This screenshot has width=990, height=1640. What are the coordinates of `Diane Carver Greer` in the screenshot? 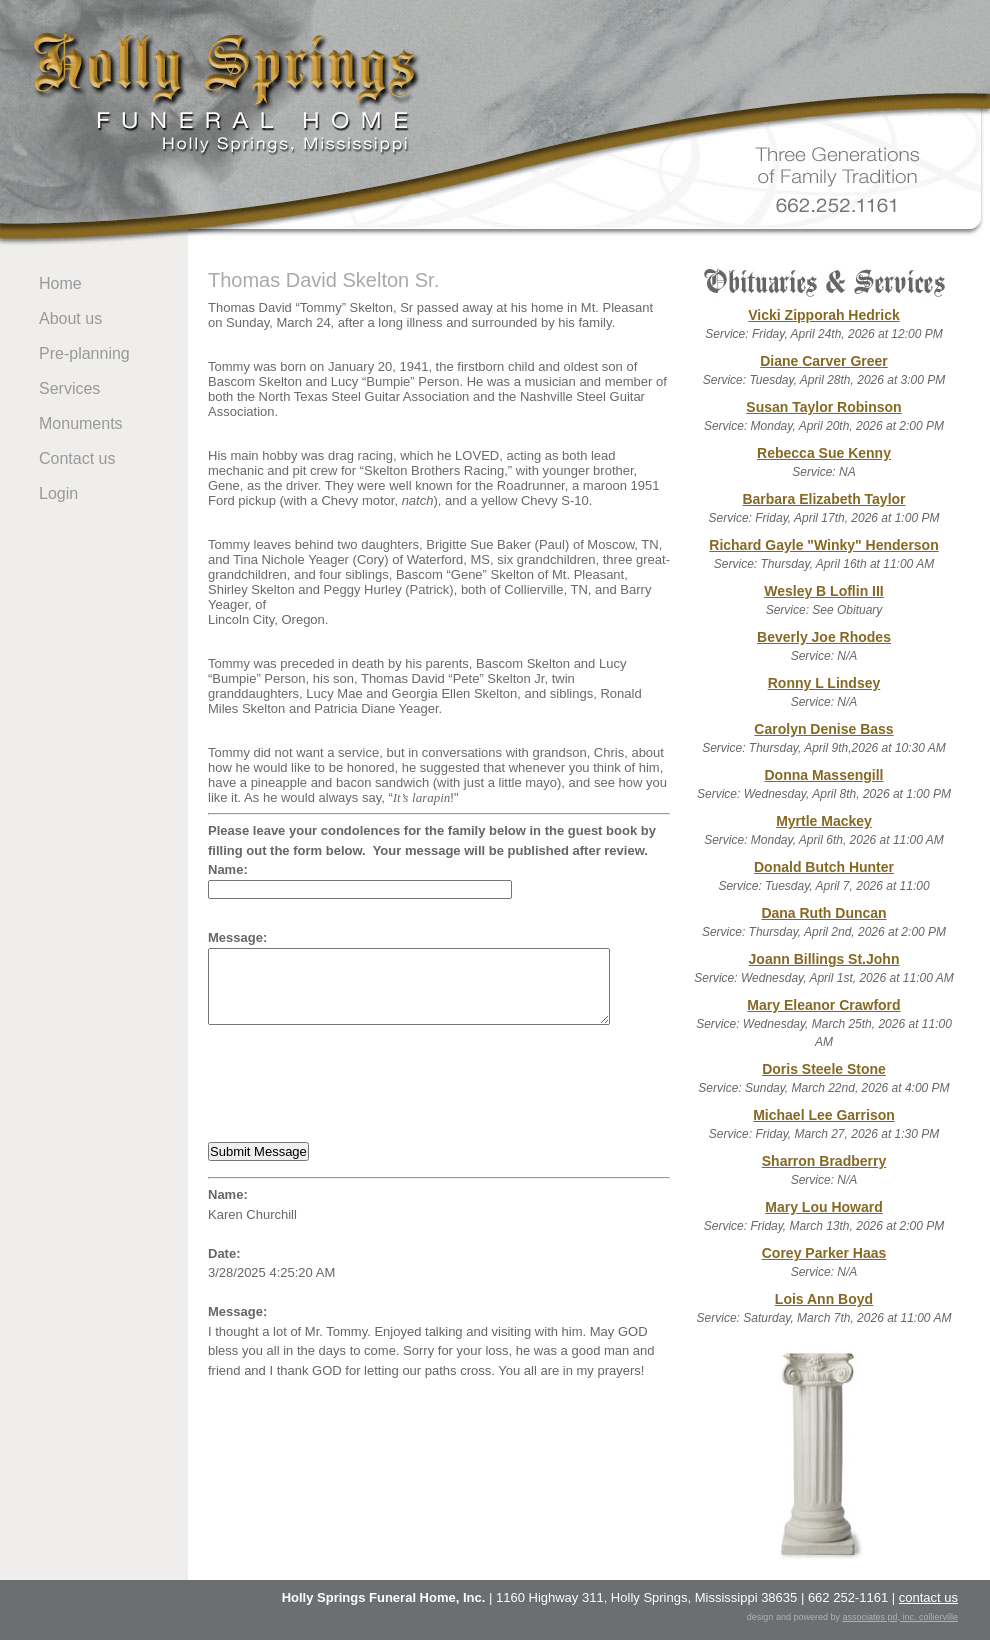 It's located at (824, 361).